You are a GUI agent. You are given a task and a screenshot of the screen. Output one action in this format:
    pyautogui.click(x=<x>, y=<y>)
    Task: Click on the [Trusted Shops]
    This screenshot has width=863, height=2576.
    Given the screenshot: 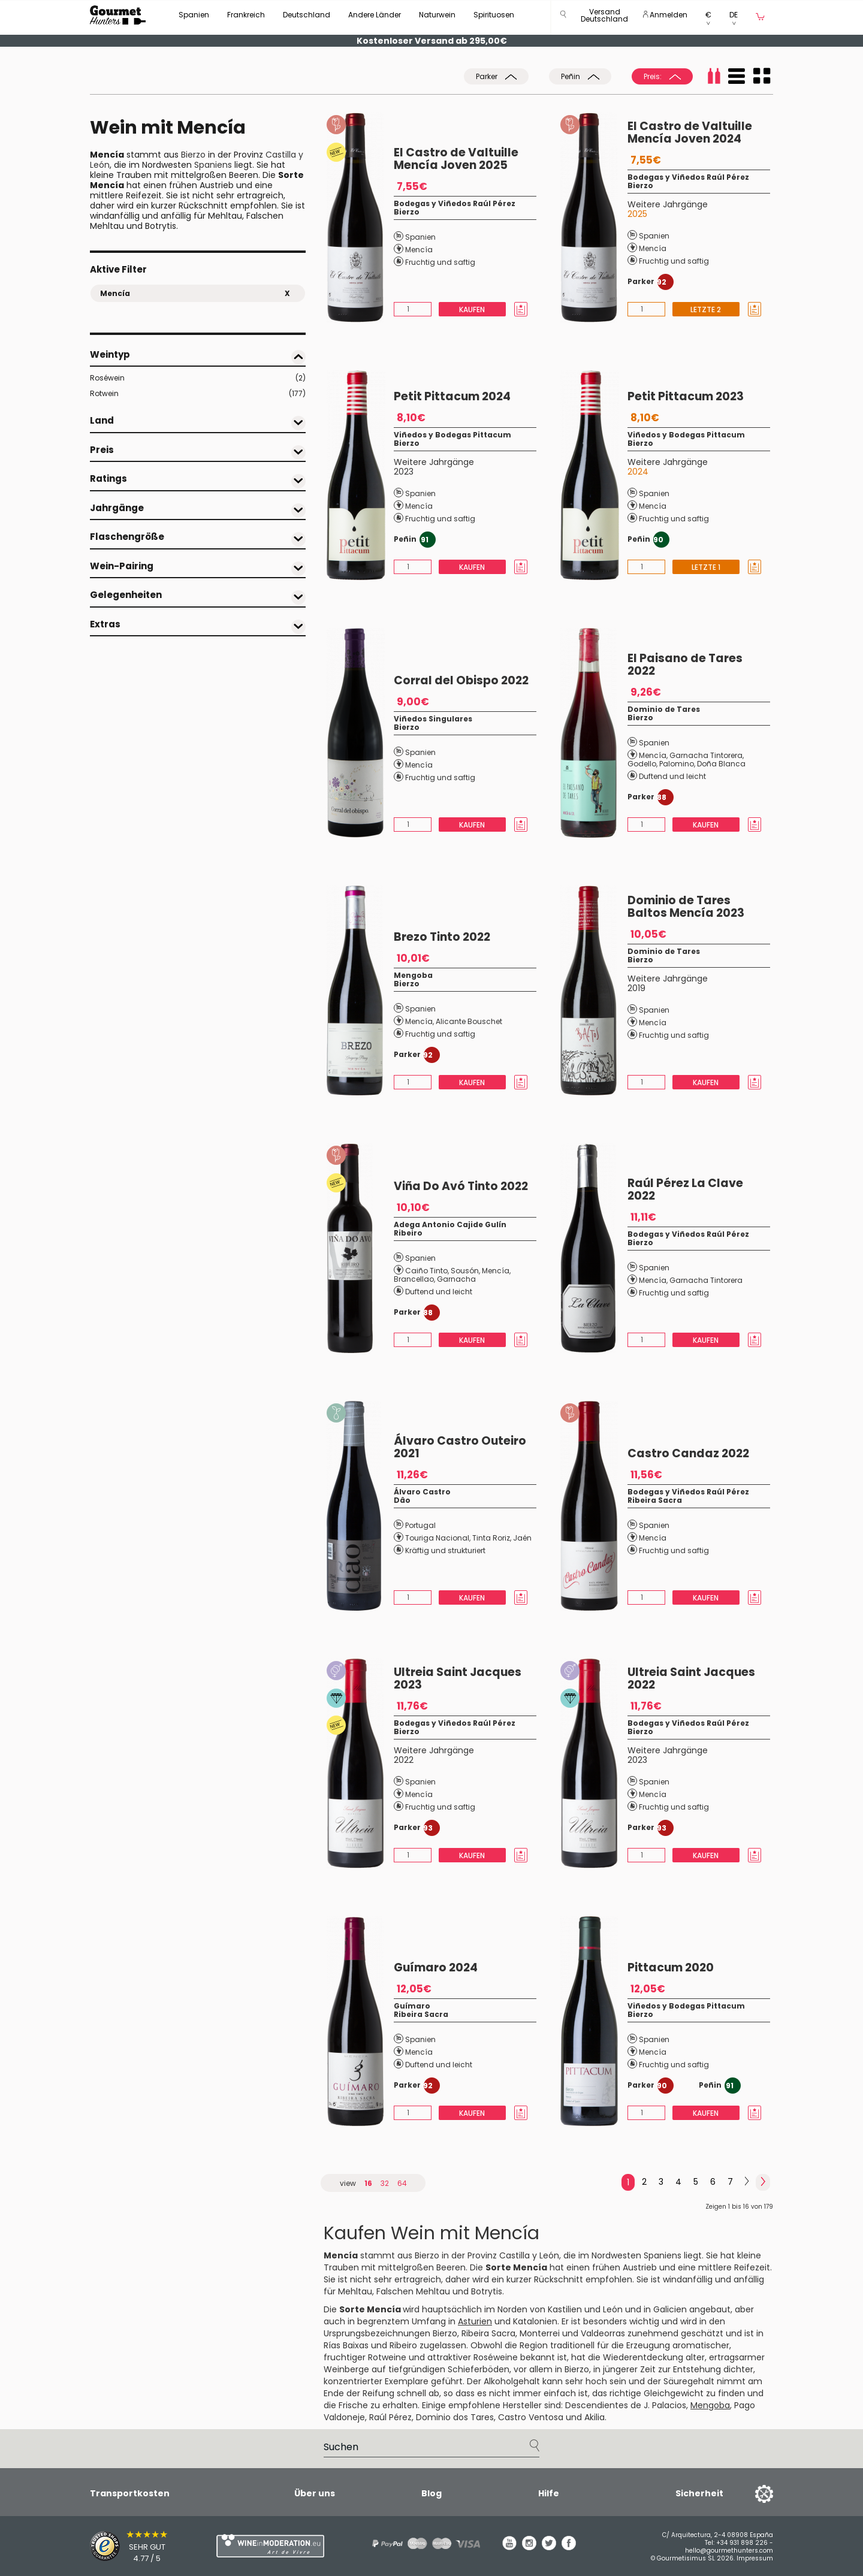 What is the action you would take?
    pyautogui.click(x=132, y=2546)
    